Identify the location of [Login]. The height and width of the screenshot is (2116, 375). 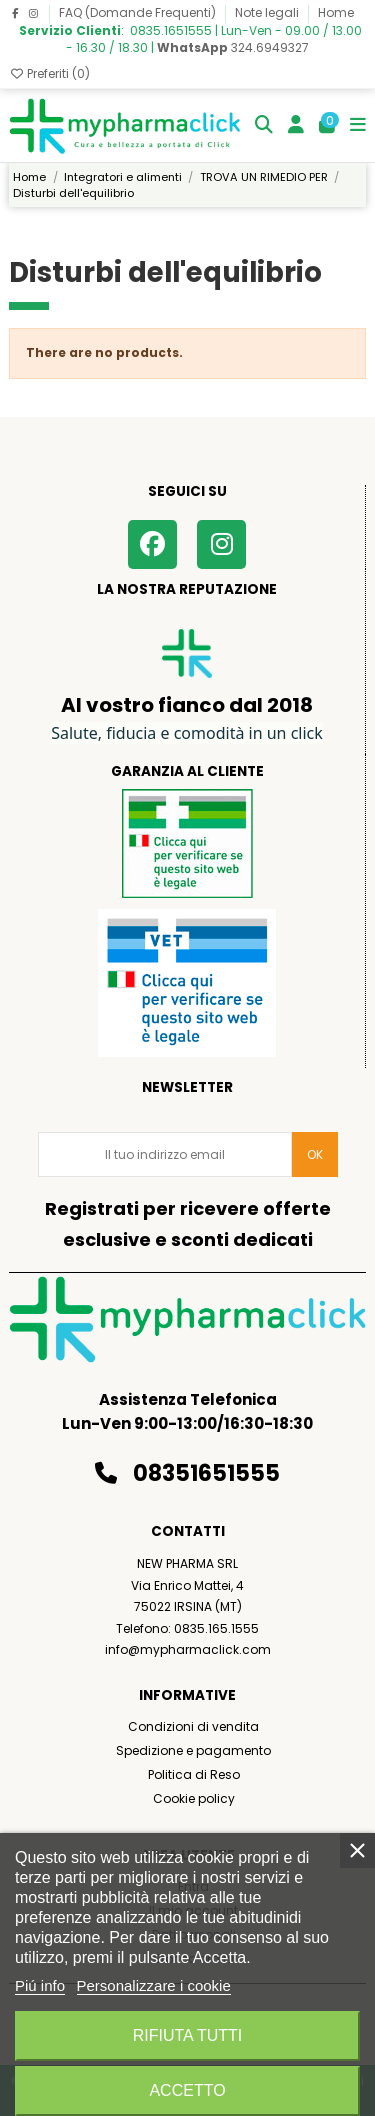
(296, 125).